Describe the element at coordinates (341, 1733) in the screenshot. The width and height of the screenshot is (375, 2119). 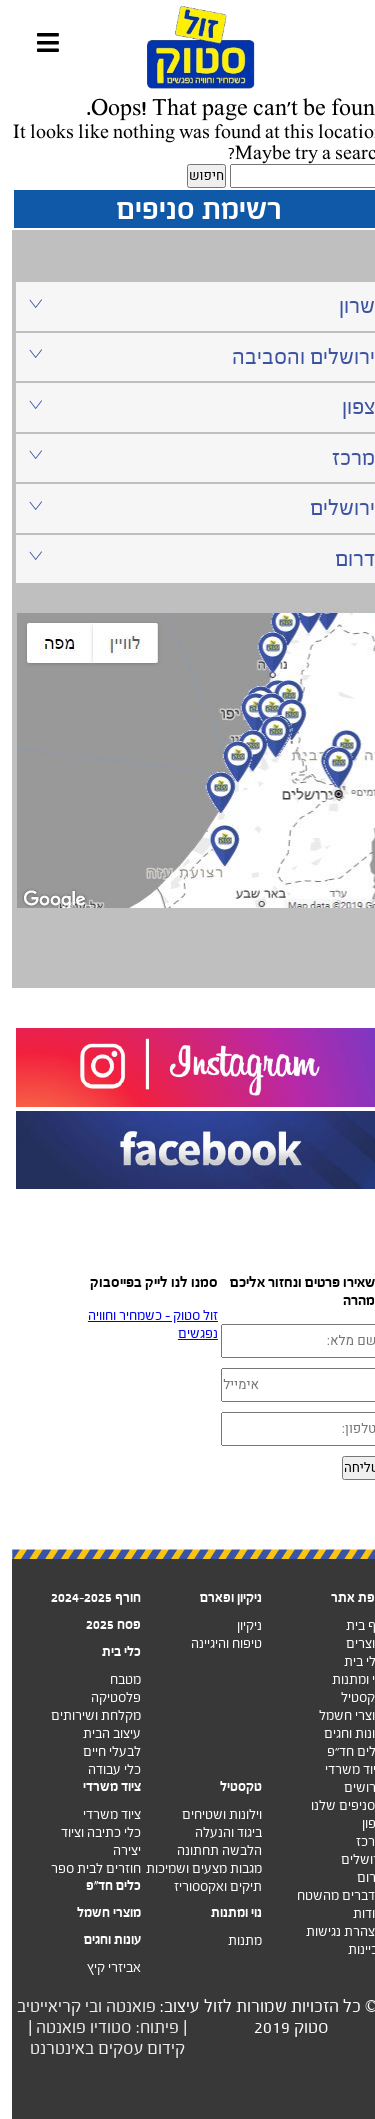
I see `עונות וחגים` at that location.